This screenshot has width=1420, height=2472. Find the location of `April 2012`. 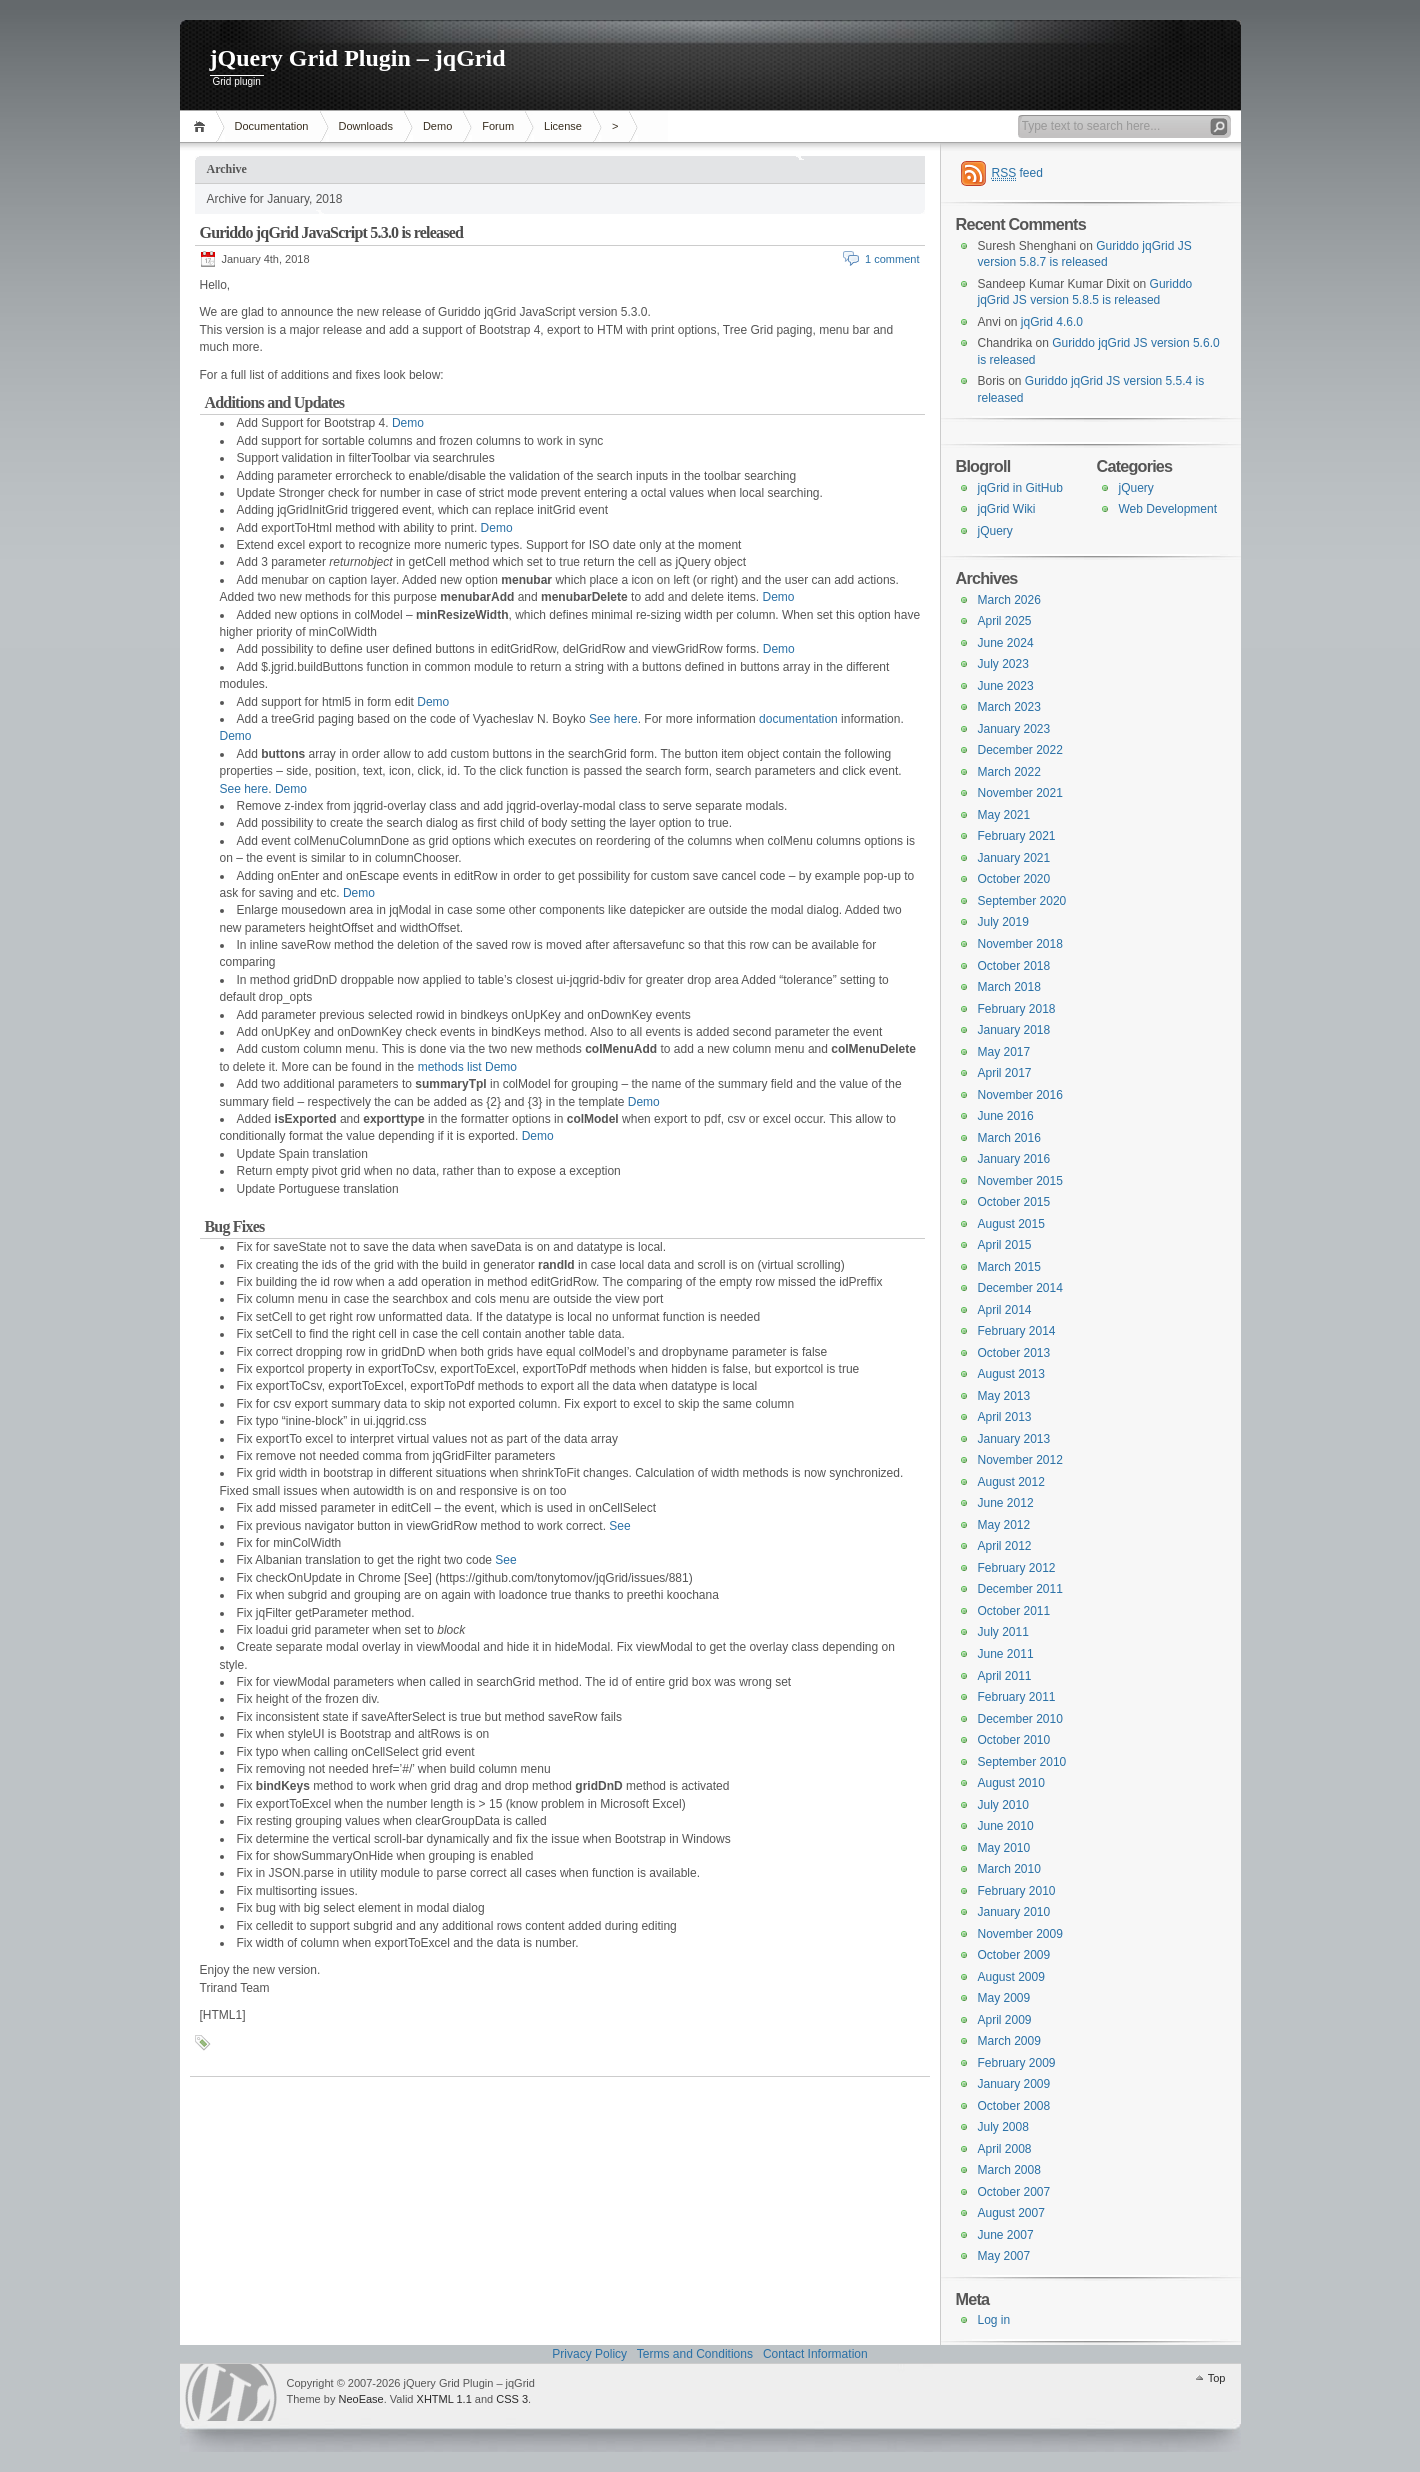

April 2012 is located at coordinates (1005, 1546).